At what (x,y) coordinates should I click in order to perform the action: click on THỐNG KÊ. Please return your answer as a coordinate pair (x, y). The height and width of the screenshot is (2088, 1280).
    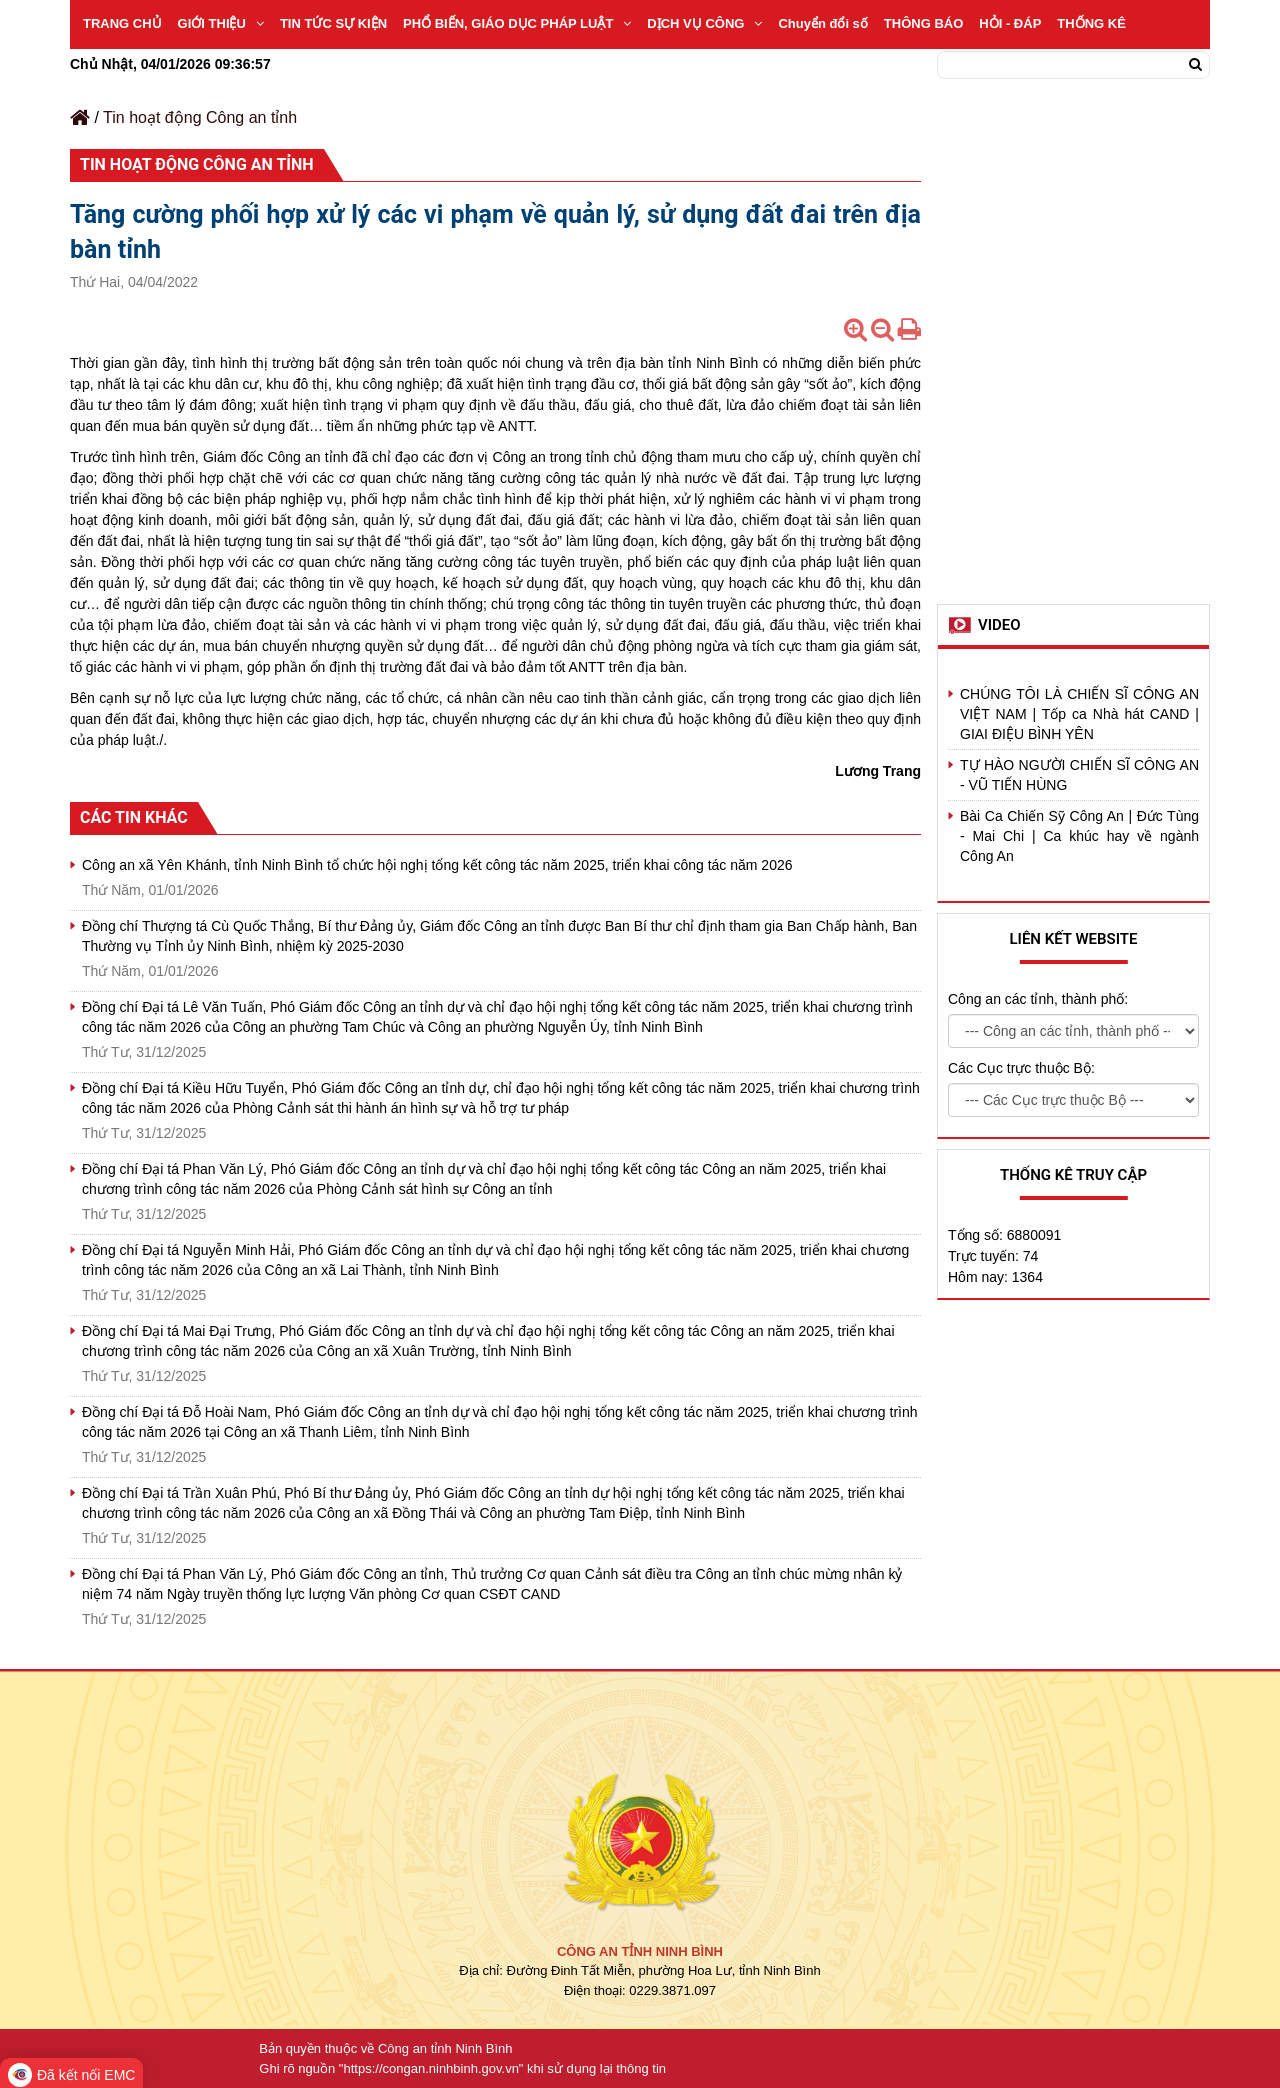
    Looking at the image, I should click on (1091, 23).